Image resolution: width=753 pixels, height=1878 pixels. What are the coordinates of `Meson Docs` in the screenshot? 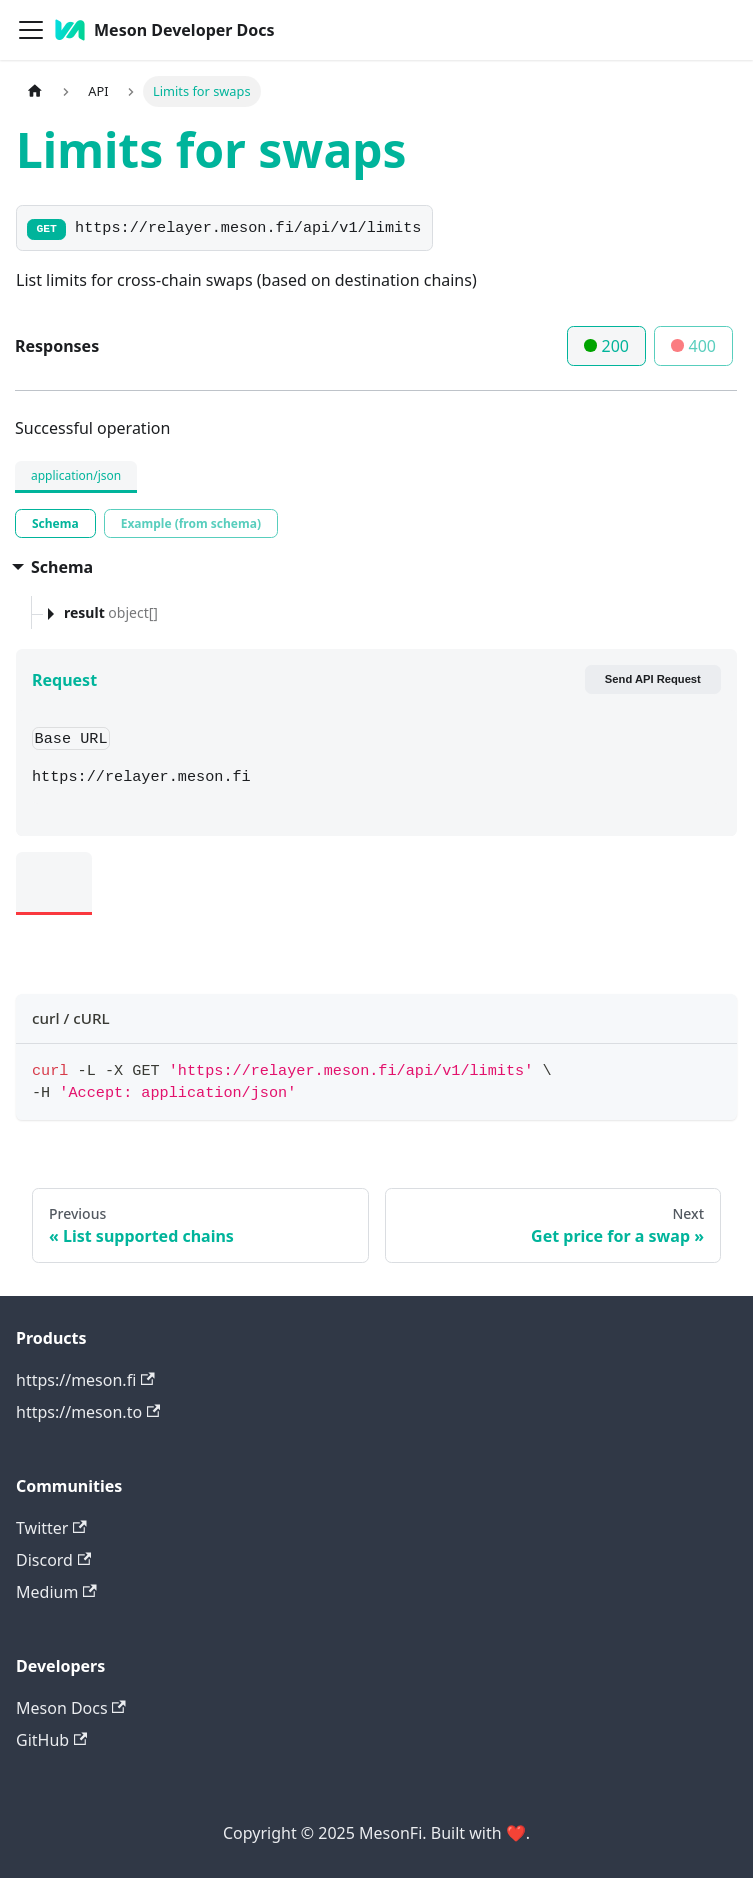 It's located at (71, 1708).